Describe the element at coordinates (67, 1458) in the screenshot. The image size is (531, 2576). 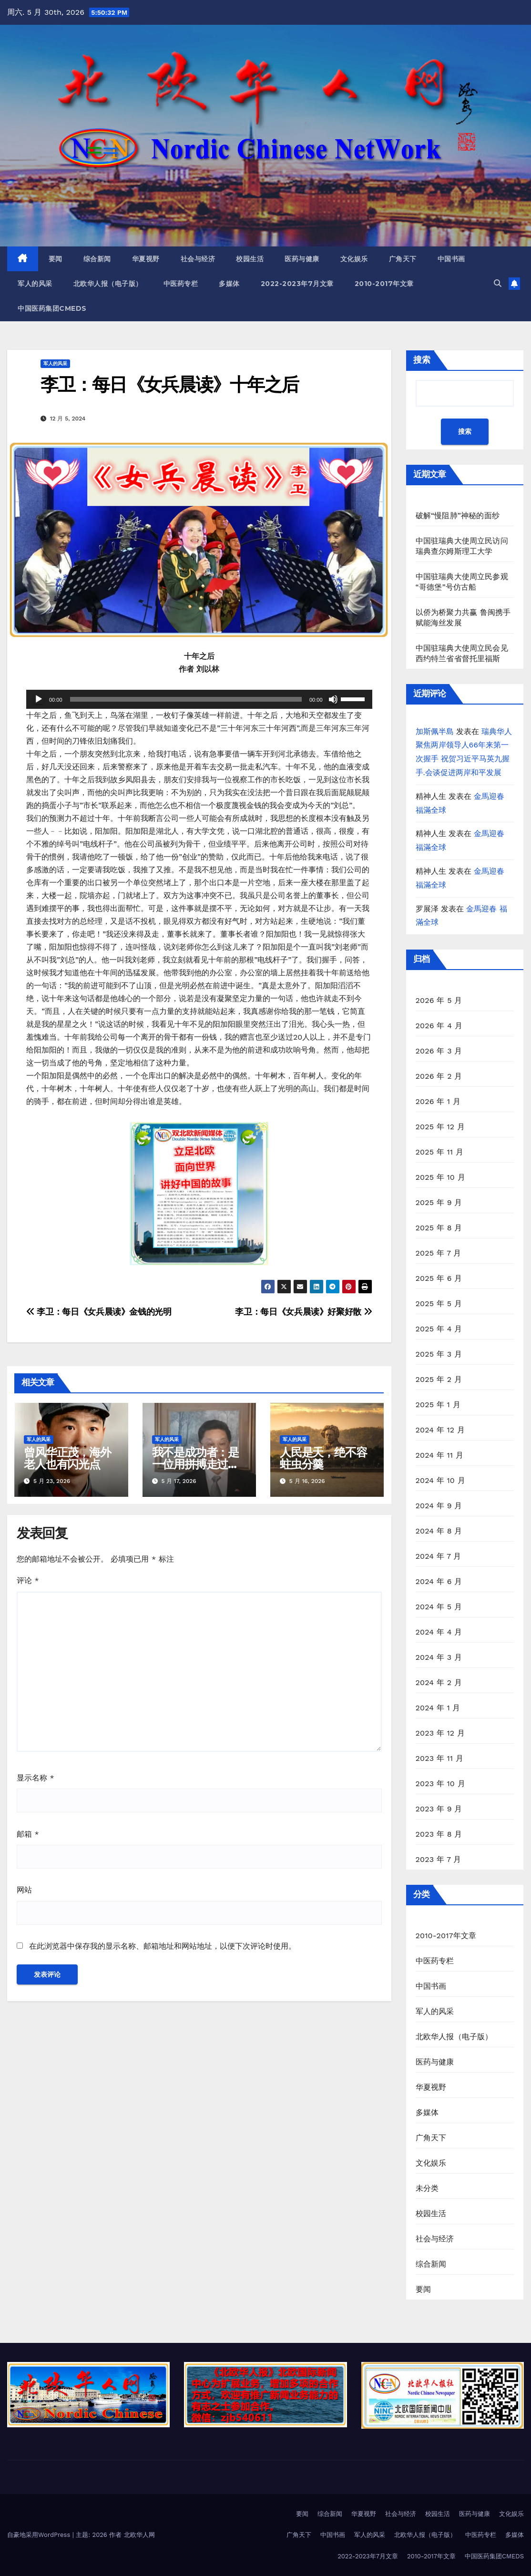
I see `曾风华正茂，海外老人也有闪光点` at that location.